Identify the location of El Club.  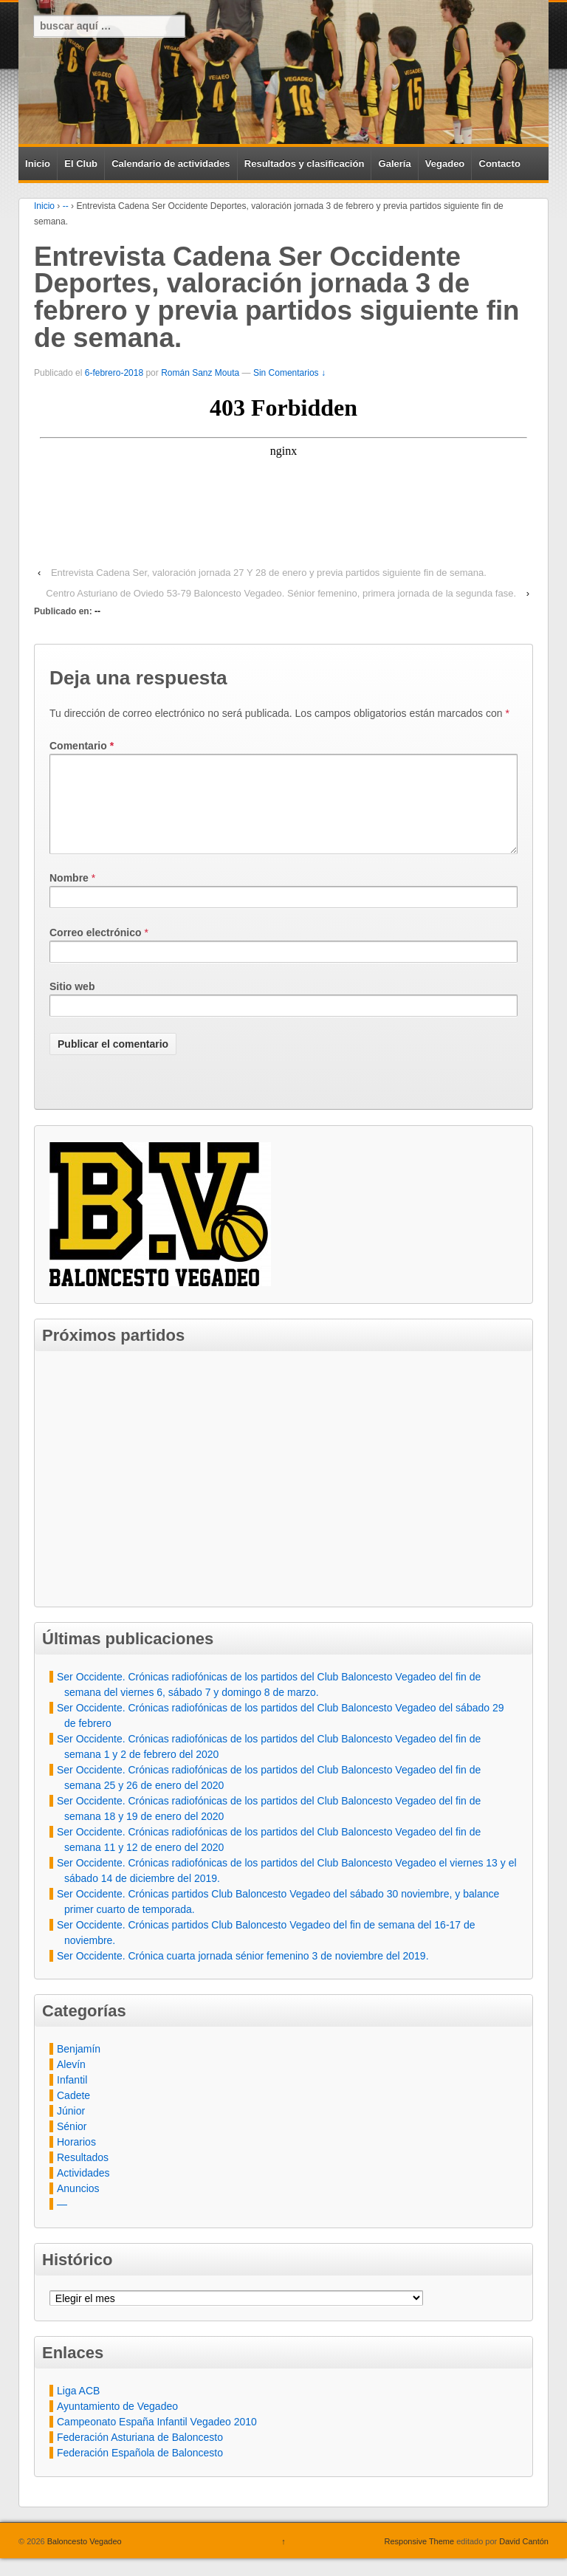
(80, 163).